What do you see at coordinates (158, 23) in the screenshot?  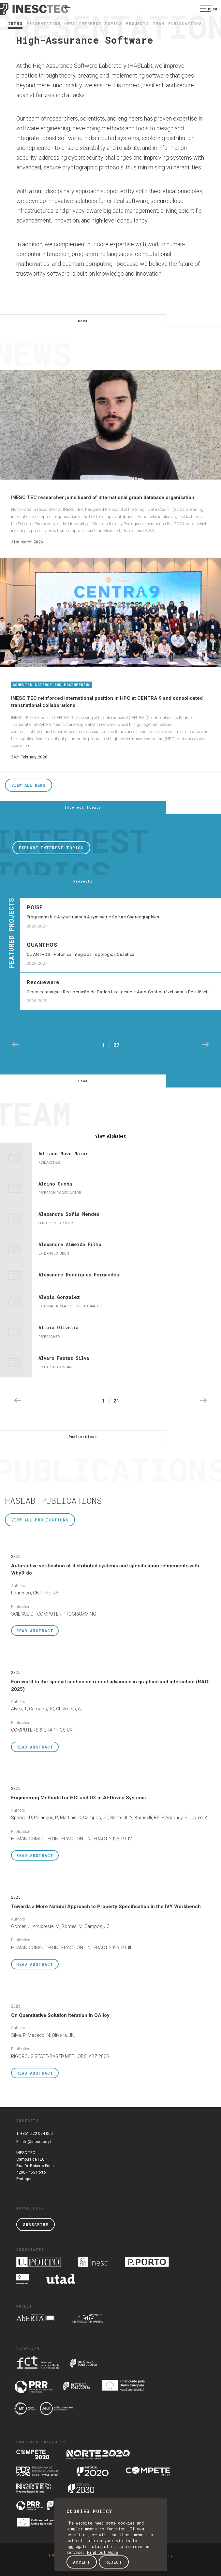 I see `Team` at bounding box center [158, 23].